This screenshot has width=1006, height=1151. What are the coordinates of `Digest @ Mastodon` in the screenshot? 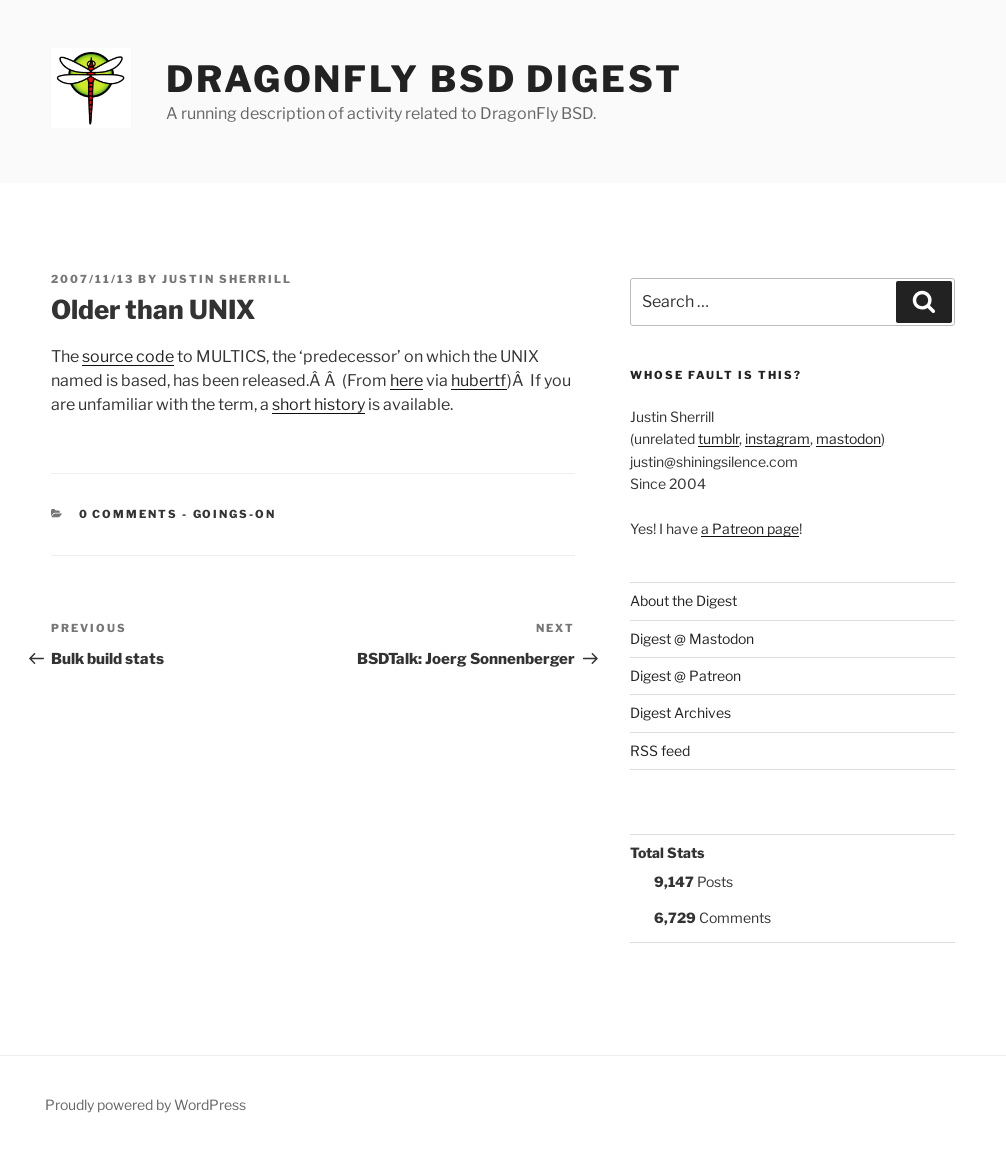 It's located at (692, 638).